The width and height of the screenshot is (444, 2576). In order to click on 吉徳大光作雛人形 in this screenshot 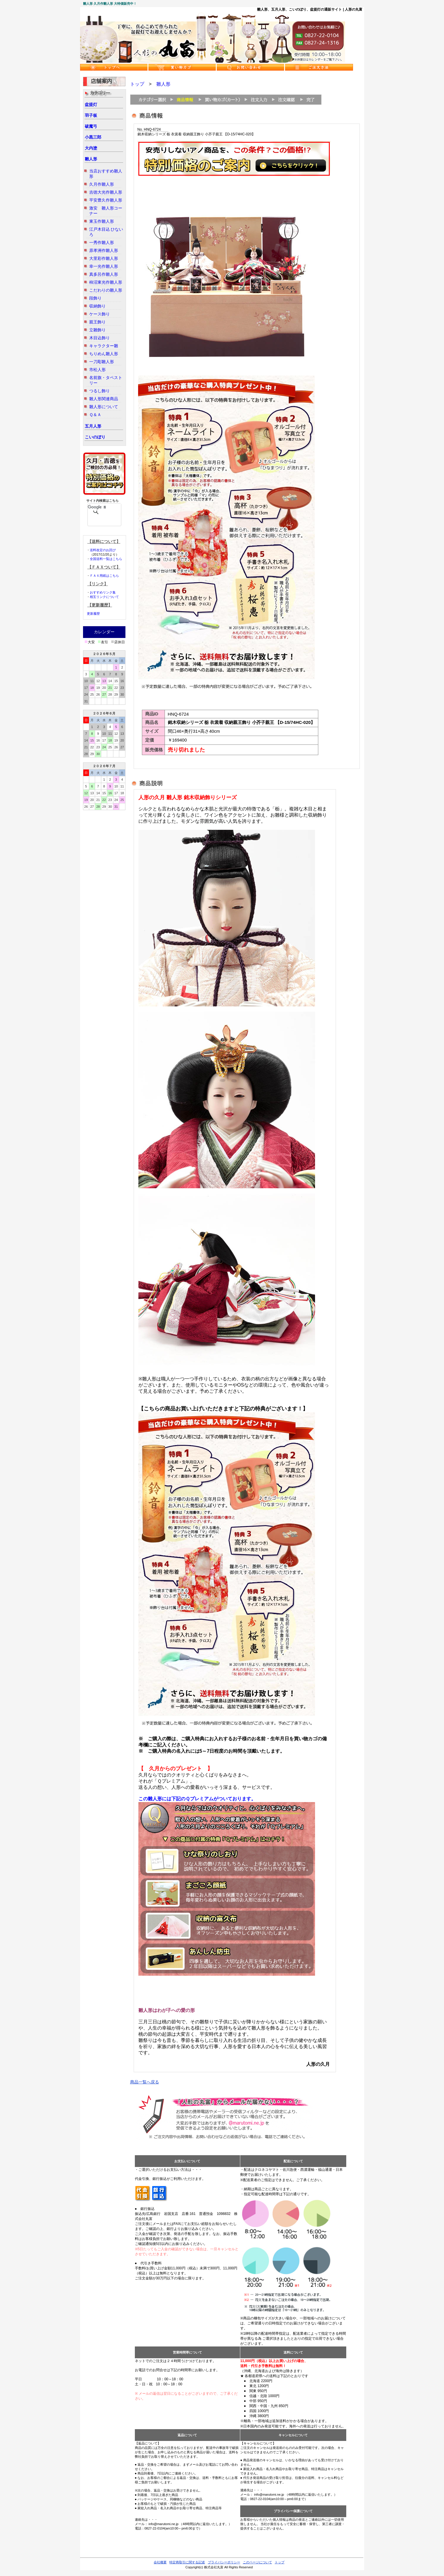, I will do `click(105, 192)`.